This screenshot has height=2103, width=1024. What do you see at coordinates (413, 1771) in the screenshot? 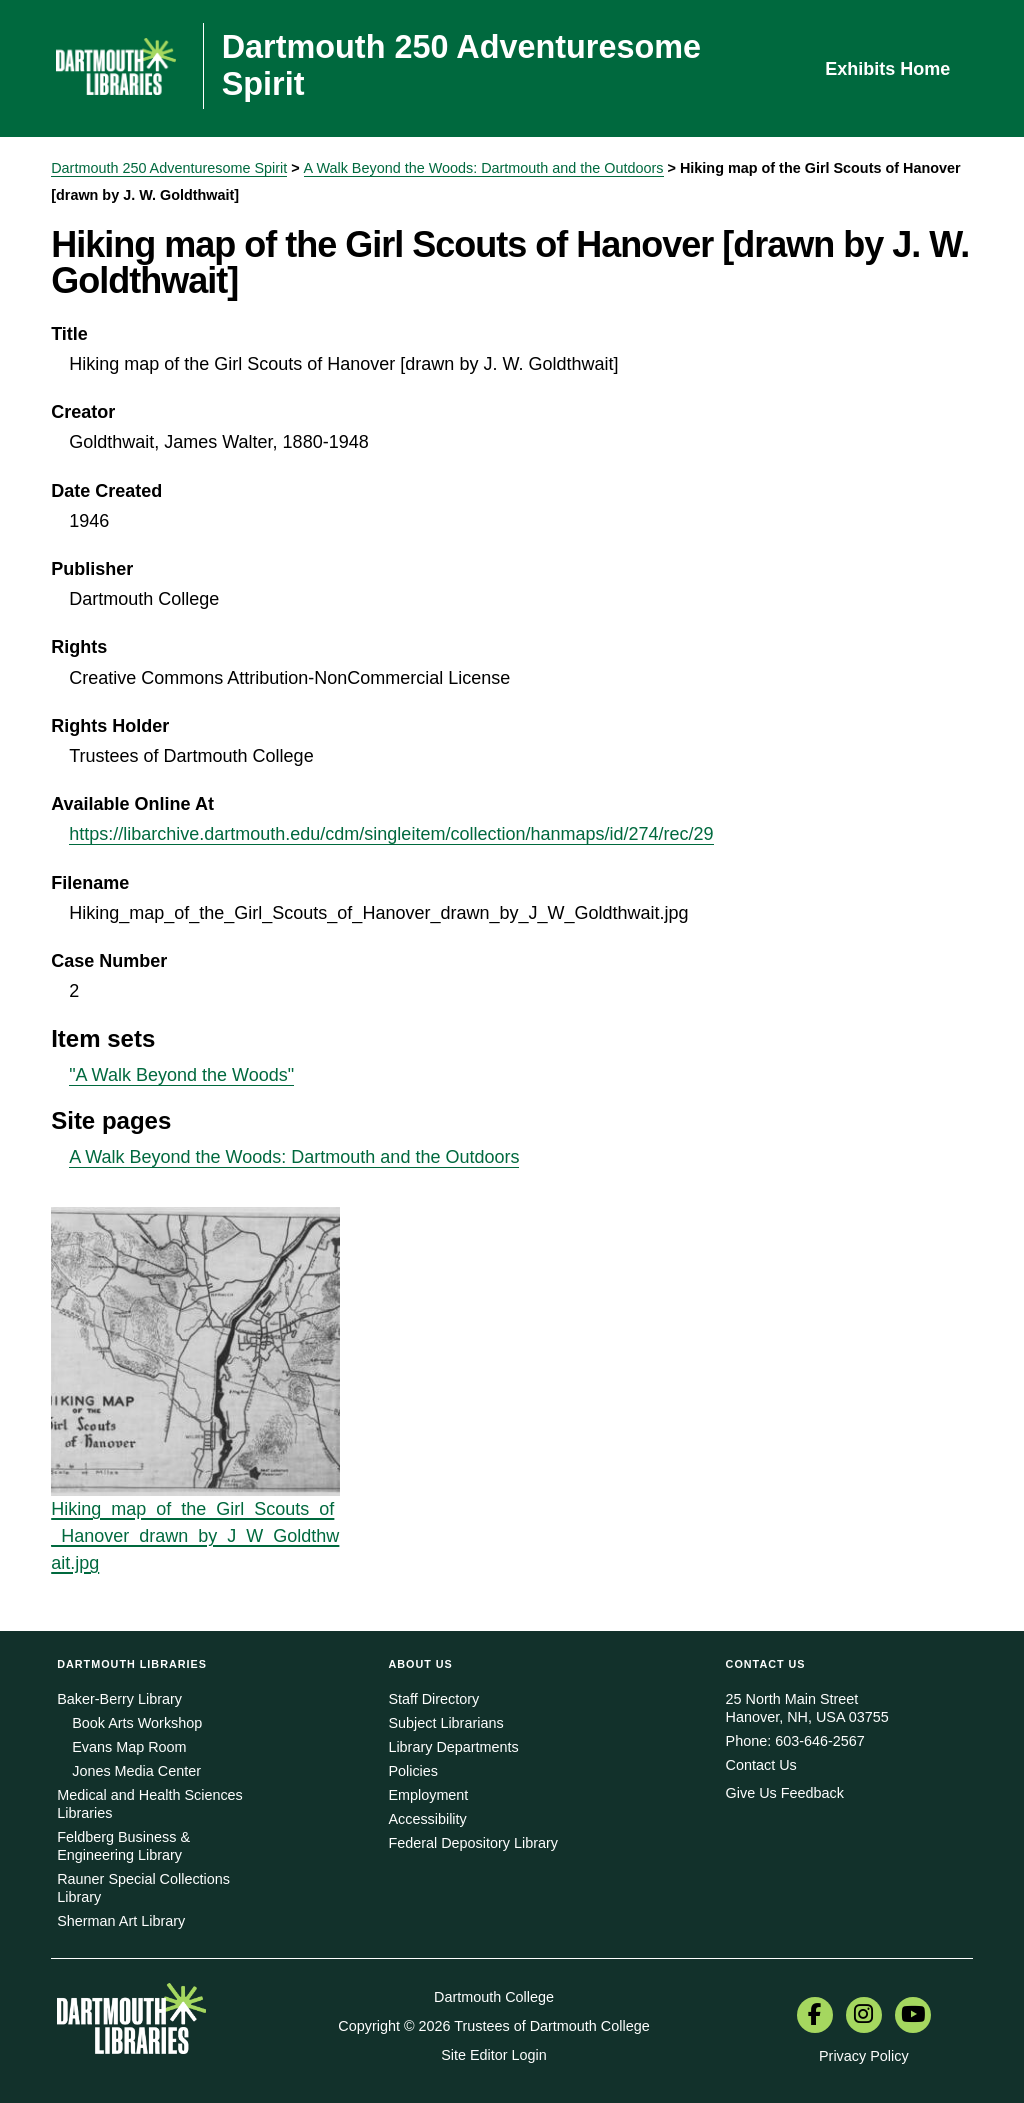
I see `Policies` at bounding box center [413, 1771].